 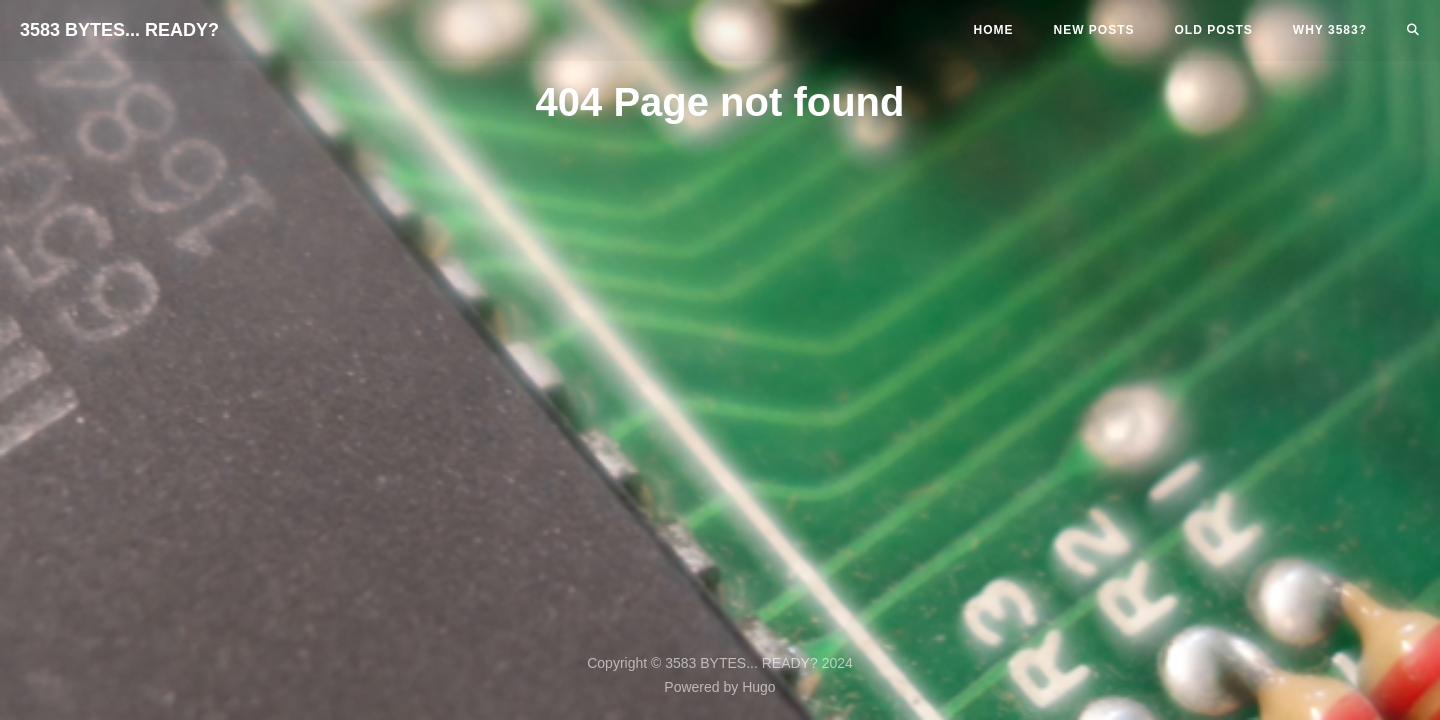 I want to click on New Posts, so click(x=1094, y=30).